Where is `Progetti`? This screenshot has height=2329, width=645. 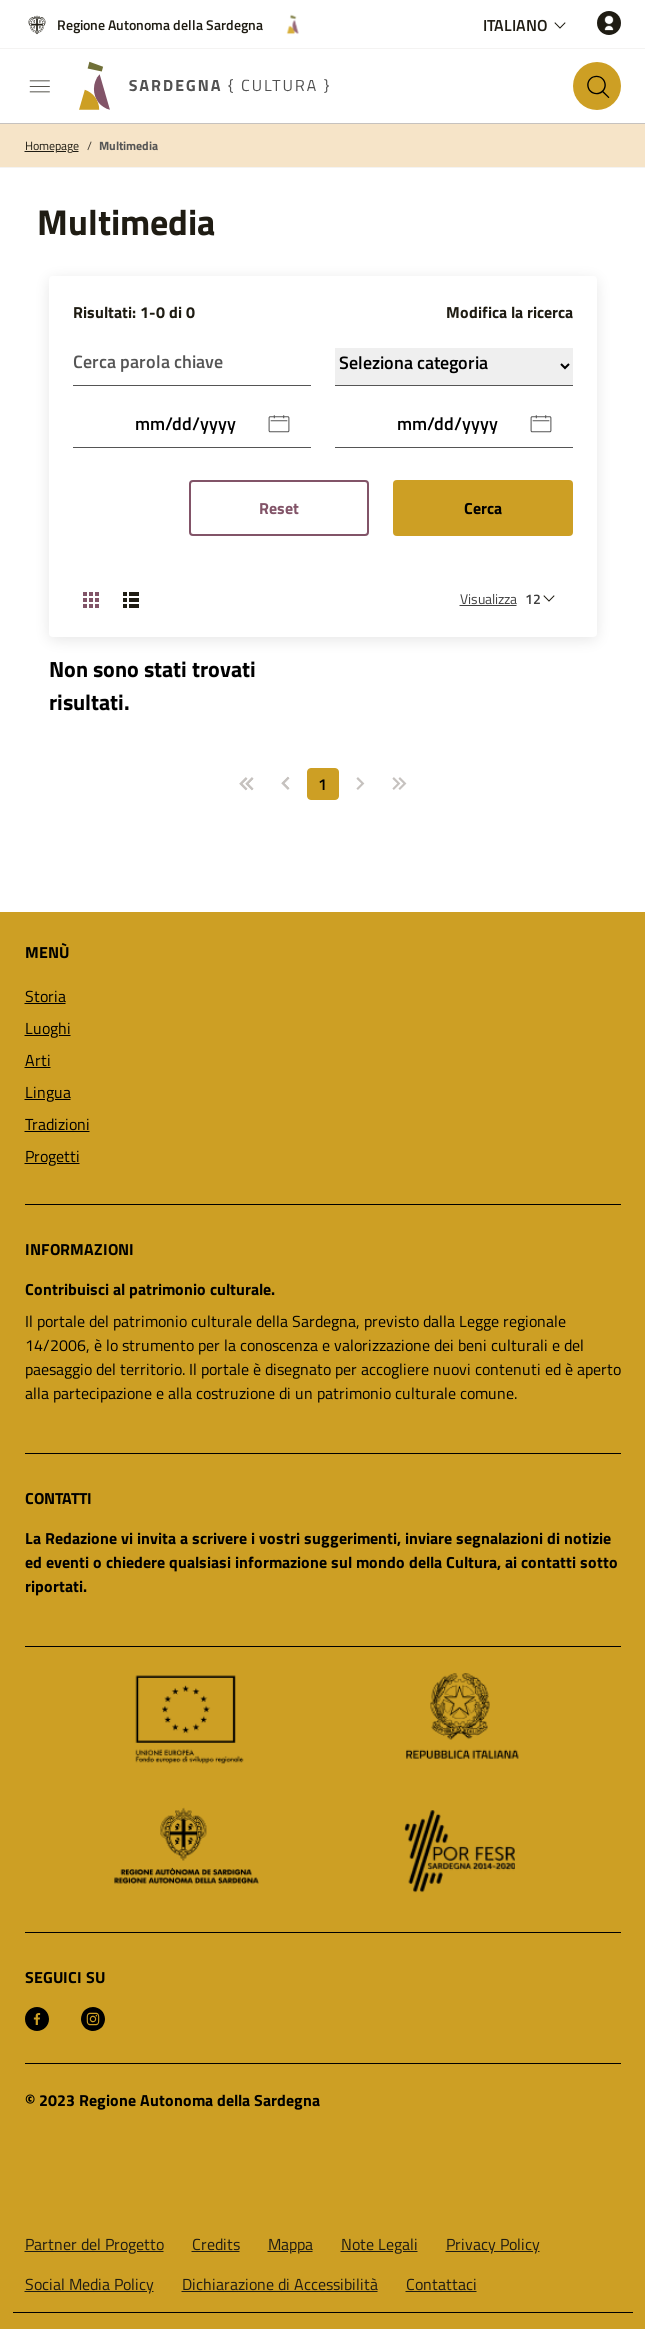 Progetti is located at coordinates (52, 1156).